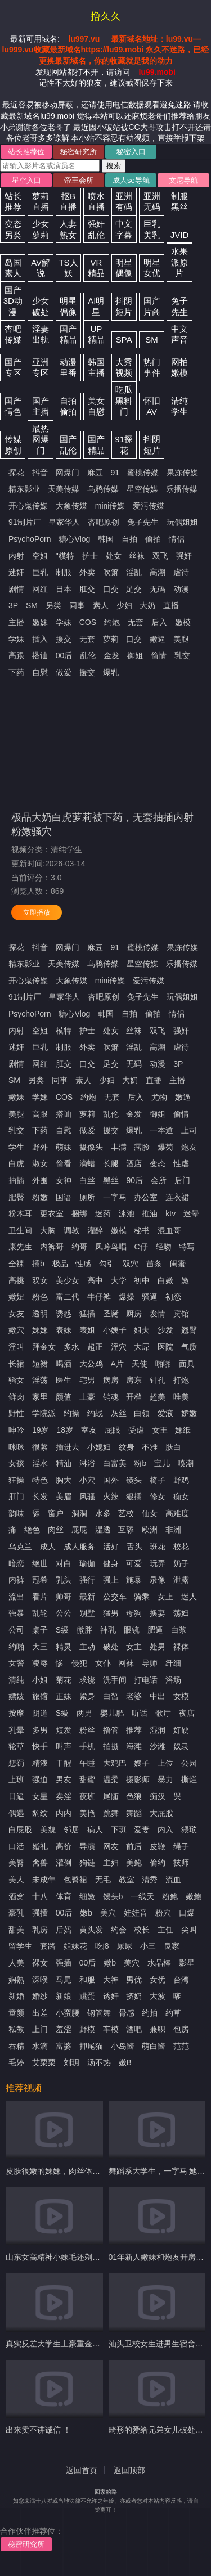 Image resolution: width=211 pixels, height=2576 pixels. I want to click on 回家的路, so click(106, 2492).